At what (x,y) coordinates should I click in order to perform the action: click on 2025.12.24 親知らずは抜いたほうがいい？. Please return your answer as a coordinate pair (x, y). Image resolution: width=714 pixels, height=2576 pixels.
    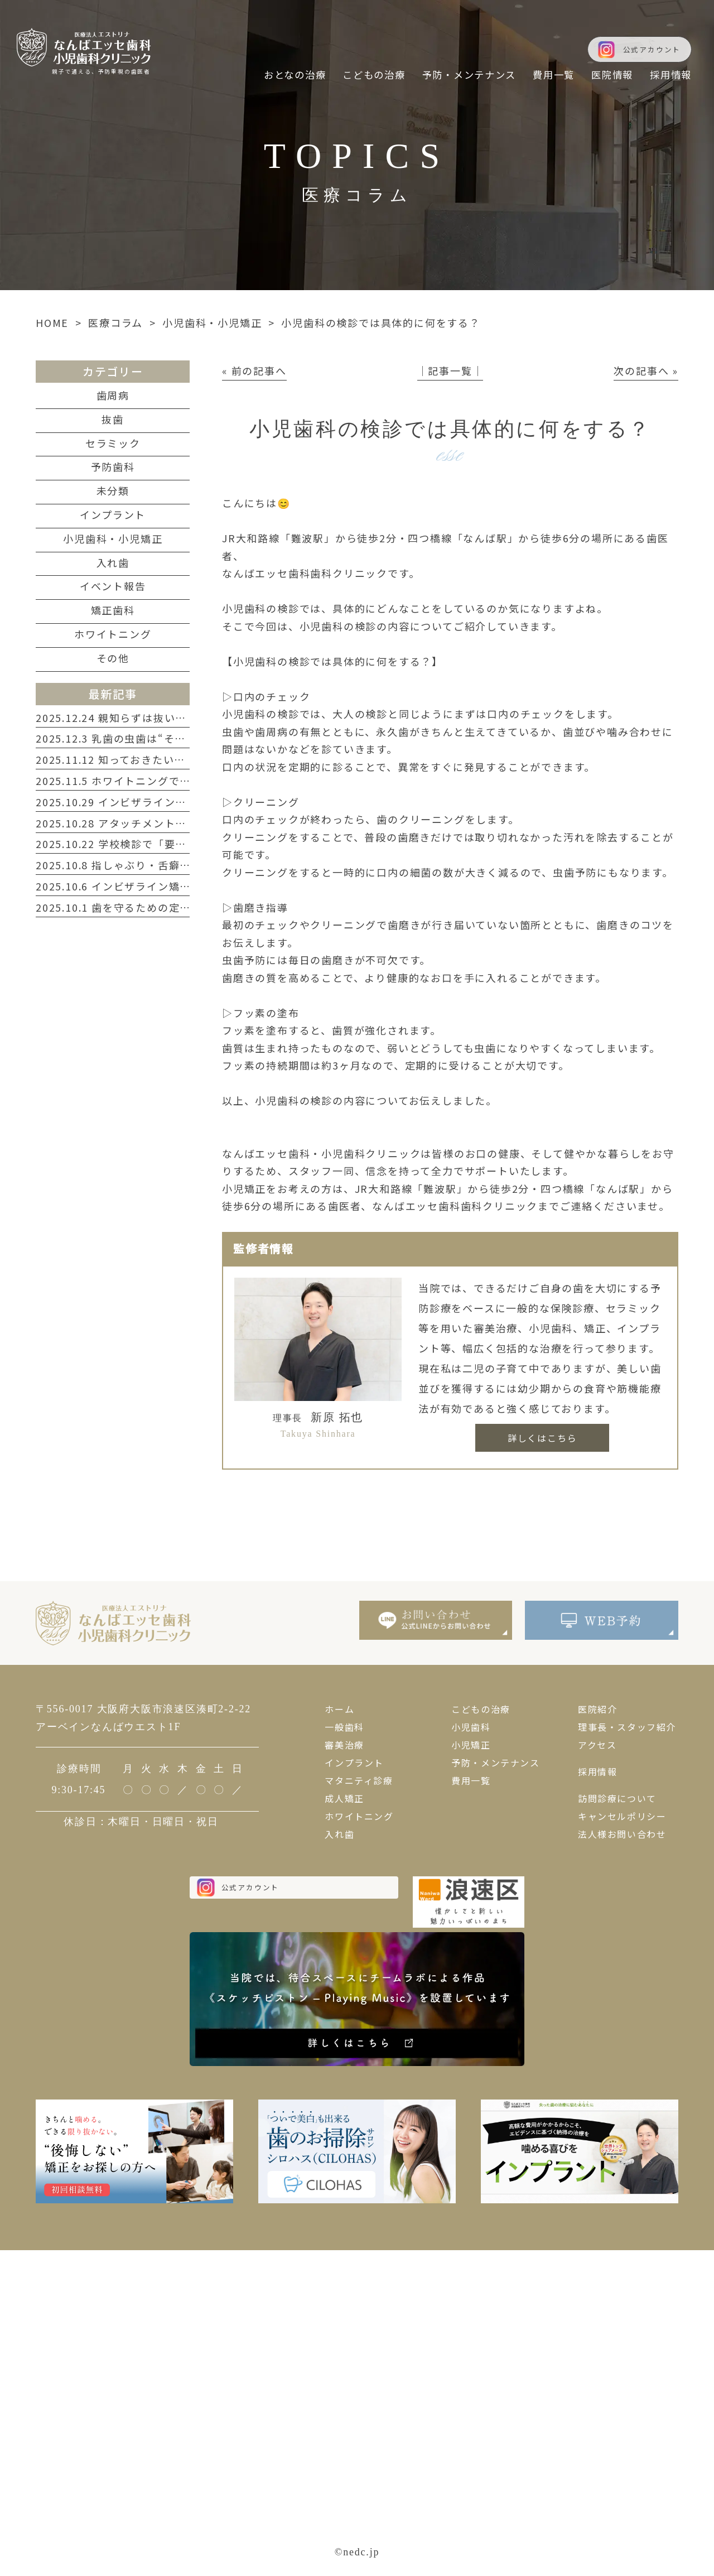
    Looking at the image, I should click on (144, 717).